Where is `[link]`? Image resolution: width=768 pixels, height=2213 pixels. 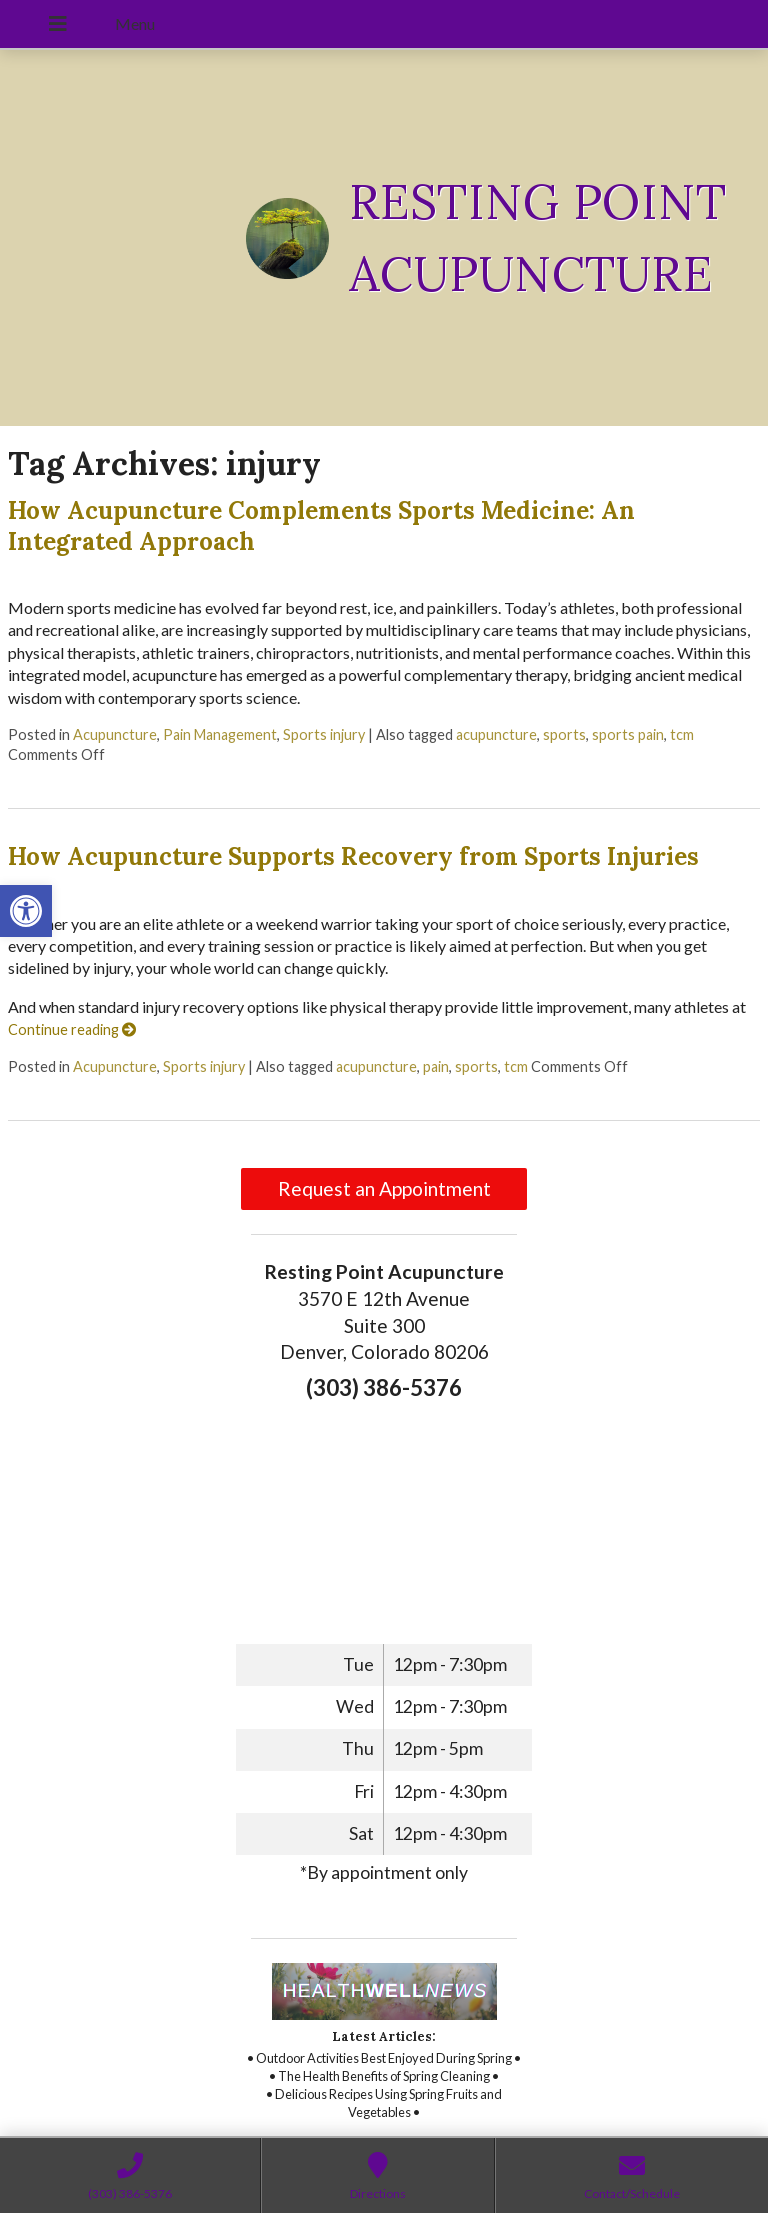
[link] is located at coordinates (26, 911).